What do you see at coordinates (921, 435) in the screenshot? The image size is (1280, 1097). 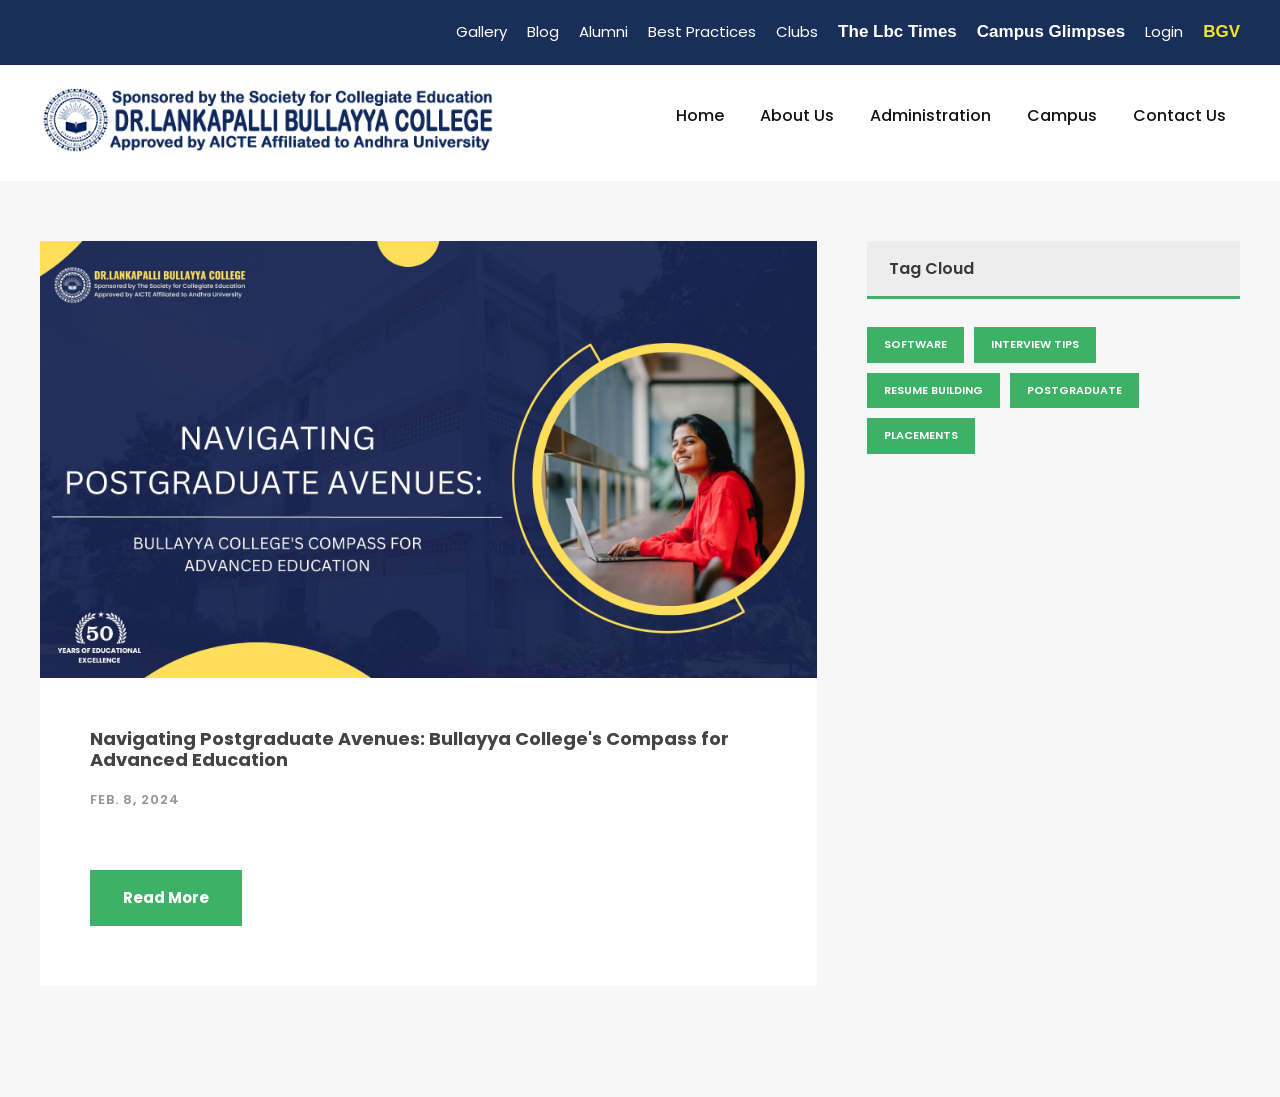 I see `Placements [Admission (2 items)]` at bounding box center [921, 435].